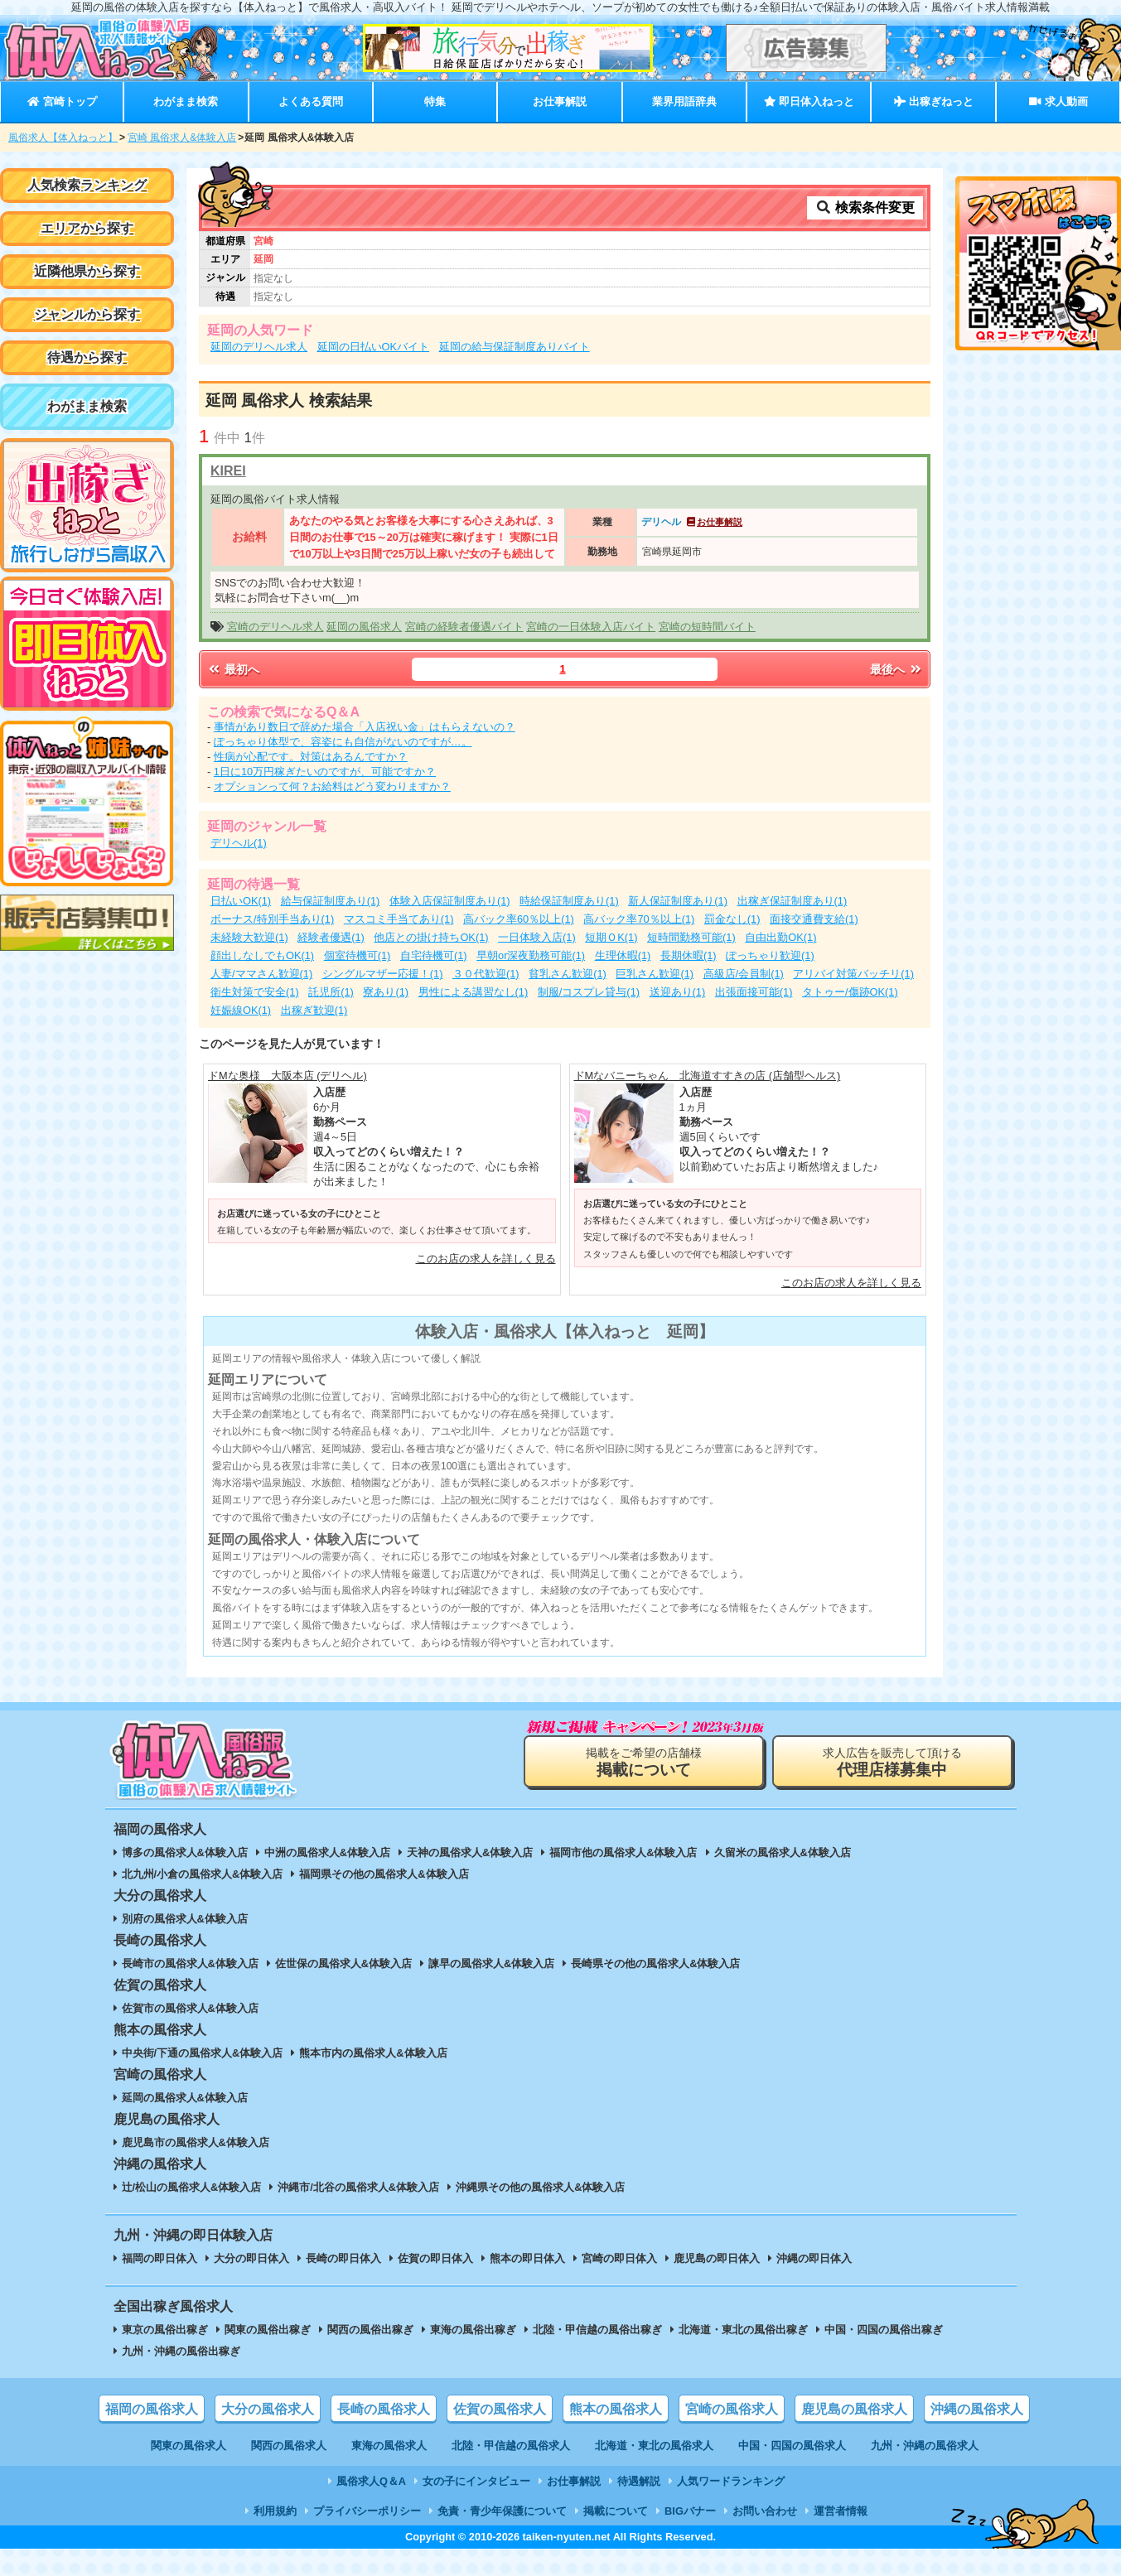 Image resolution: width=1121 pixels, height=2576 pixels. Describe the element at coordinates (192, 2187) in the screenshot. I see `辻/松山の風俗求人&体験入店` at that location.